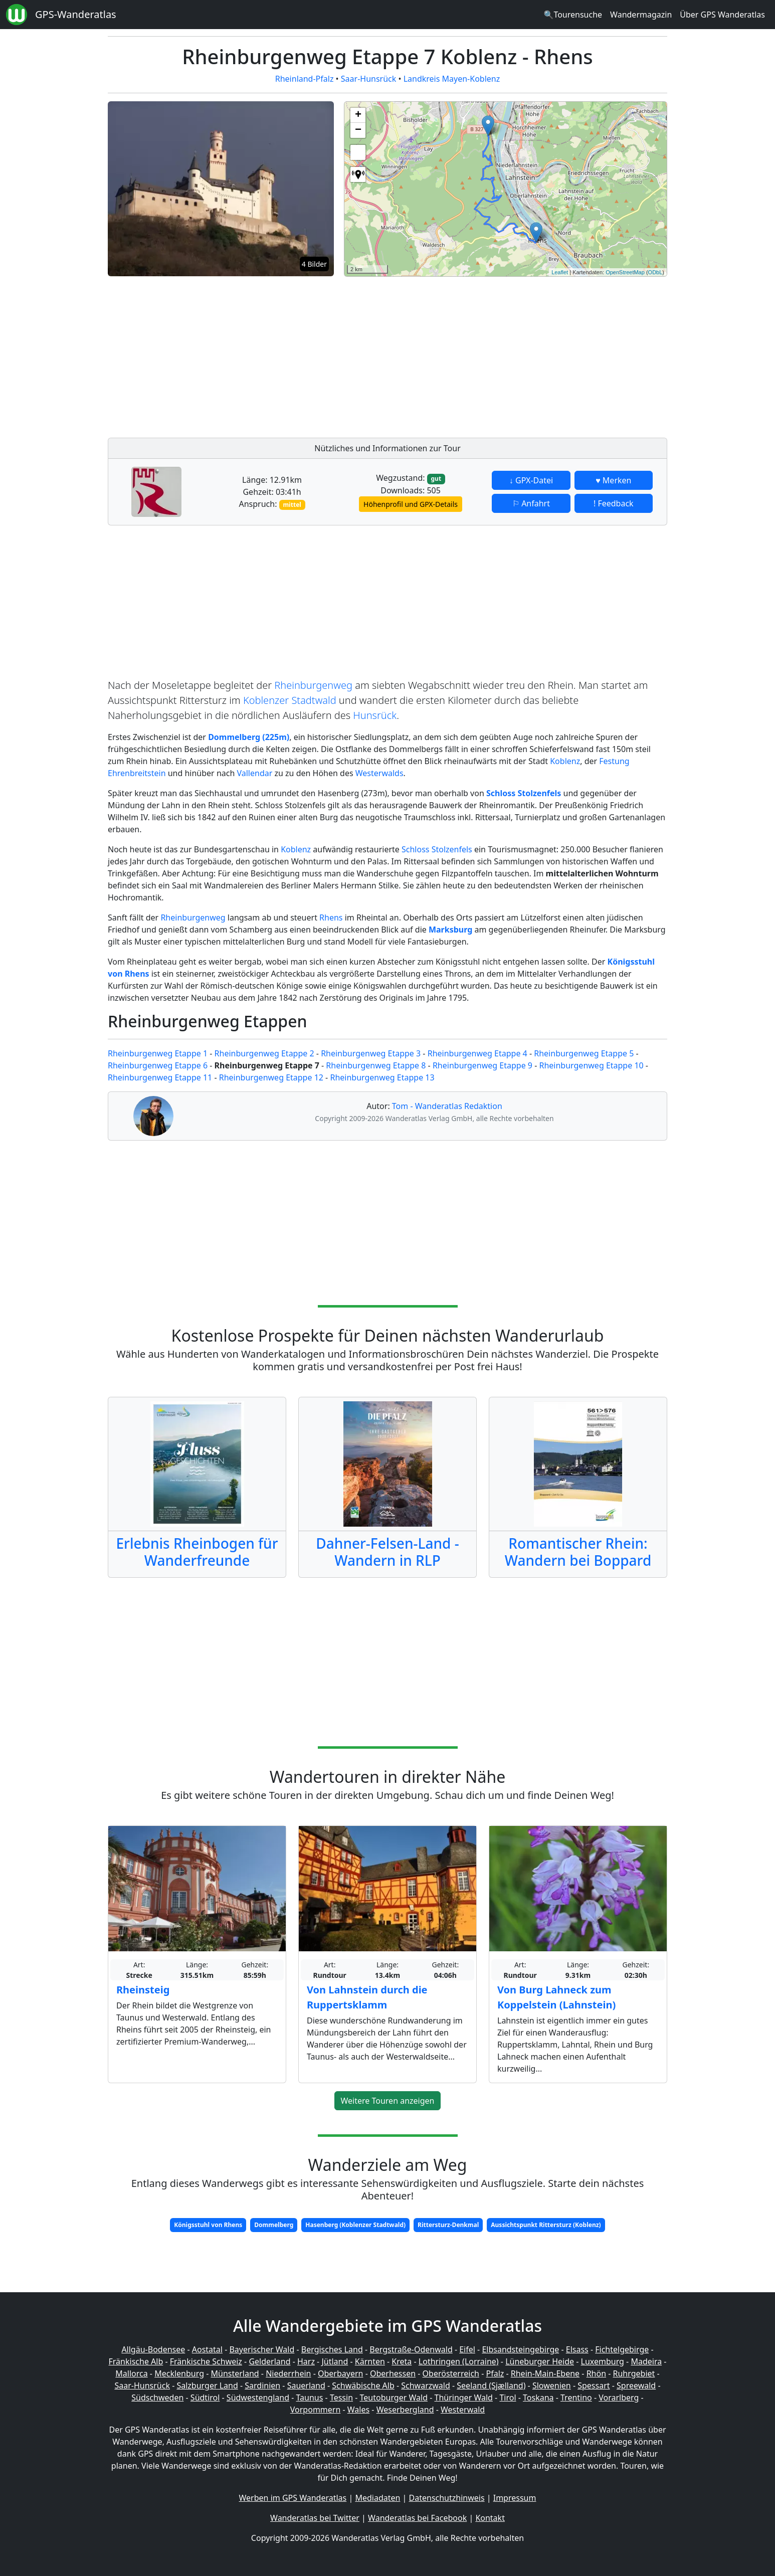 The height and width of the screenshot is (2576, 775). I want to click on Erlebnis Rheinbogen für Wanderfreunde, so click(197, 1552).